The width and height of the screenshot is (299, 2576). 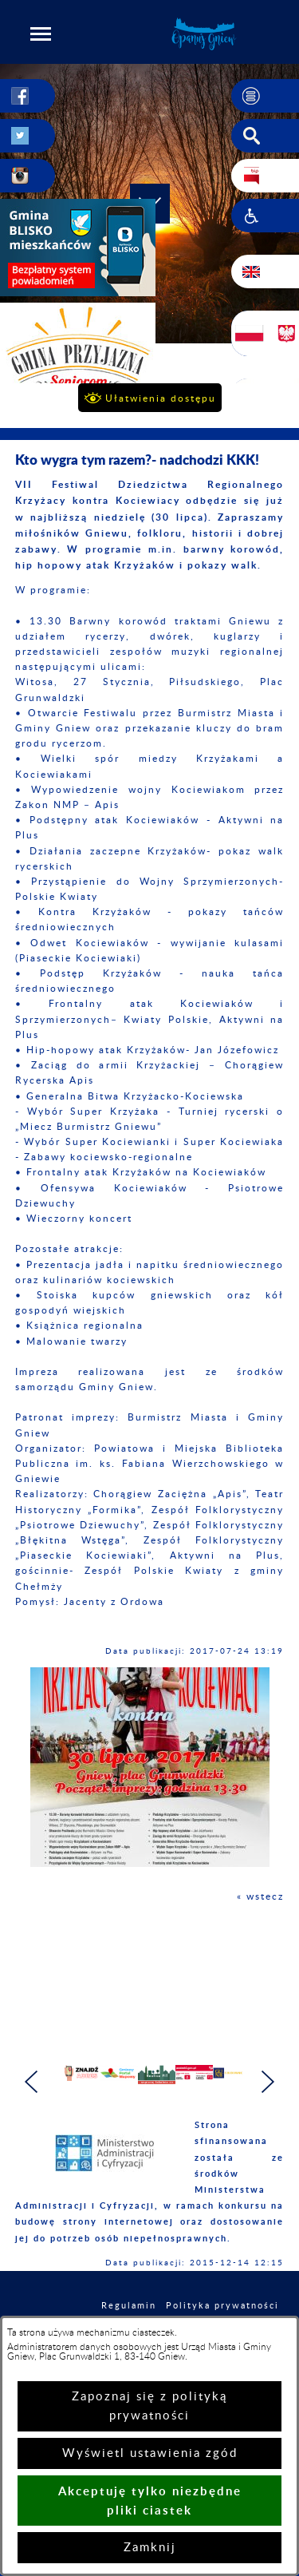 I want to click on [button], so click(x=40, y=33).